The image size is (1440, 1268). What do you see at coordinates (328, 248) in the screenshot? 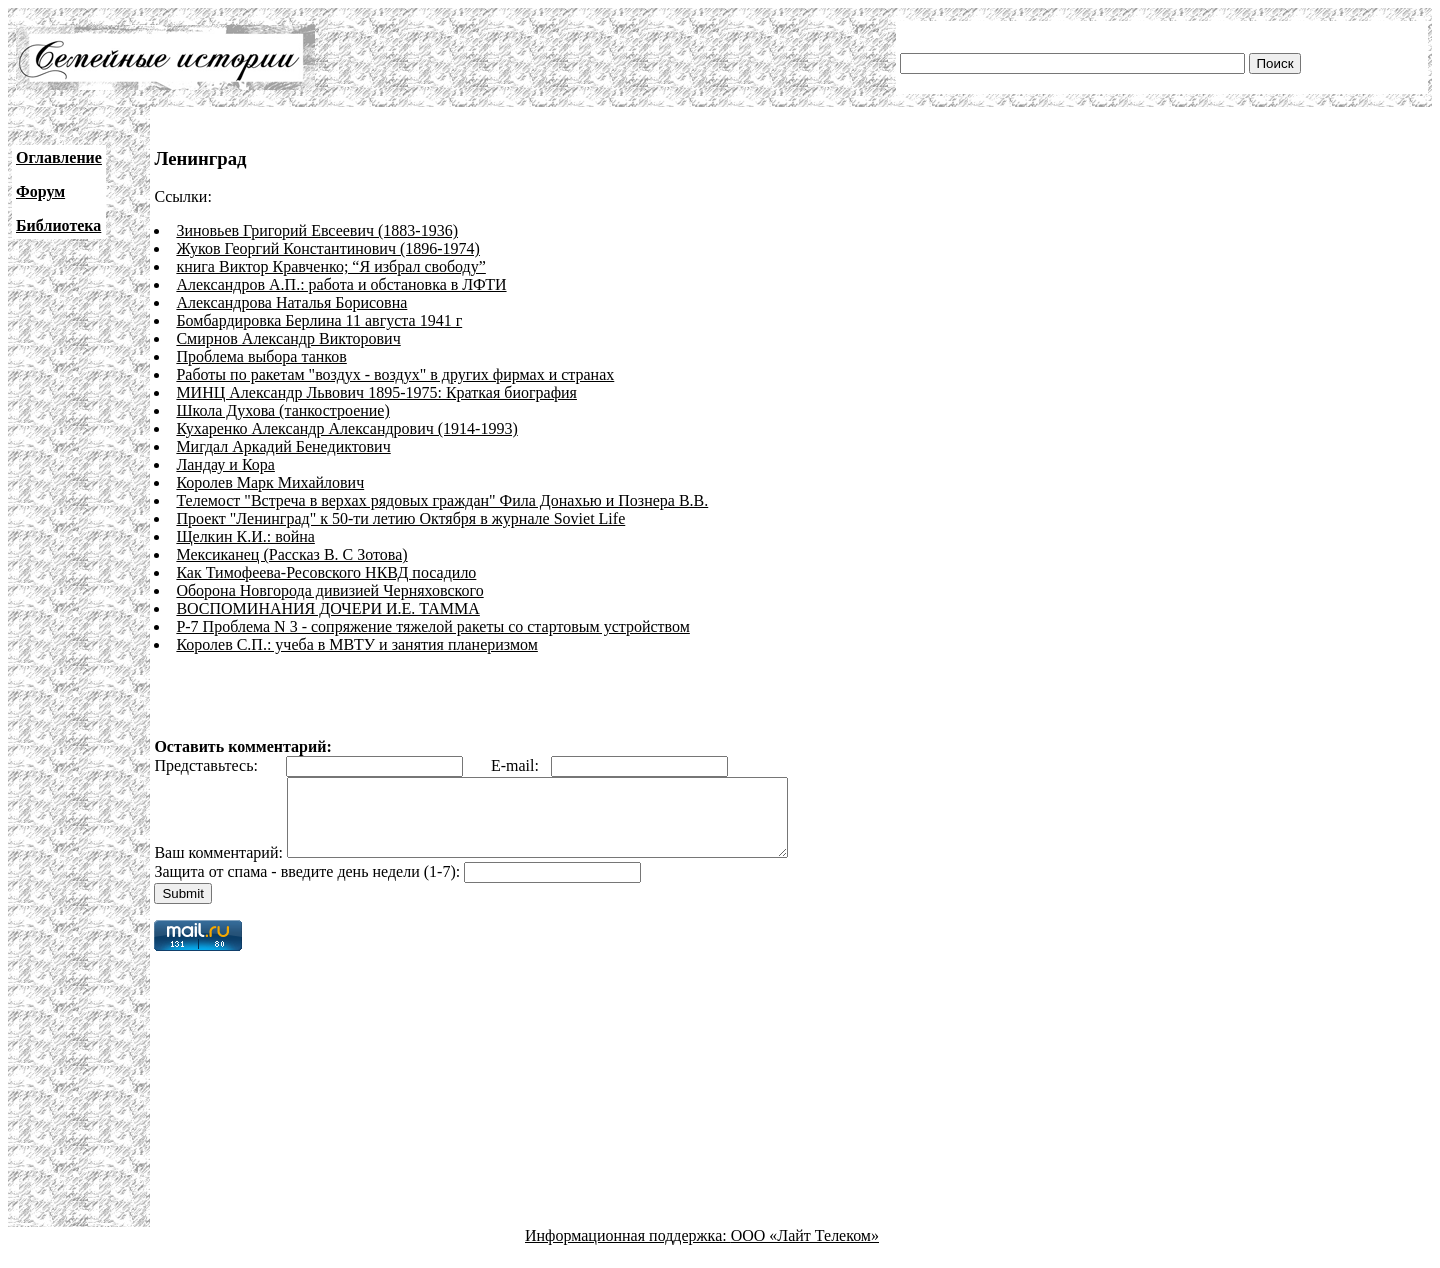
I see `Жуков Георгий Константинович (1896-1974)` at bounding box center [328, 248].